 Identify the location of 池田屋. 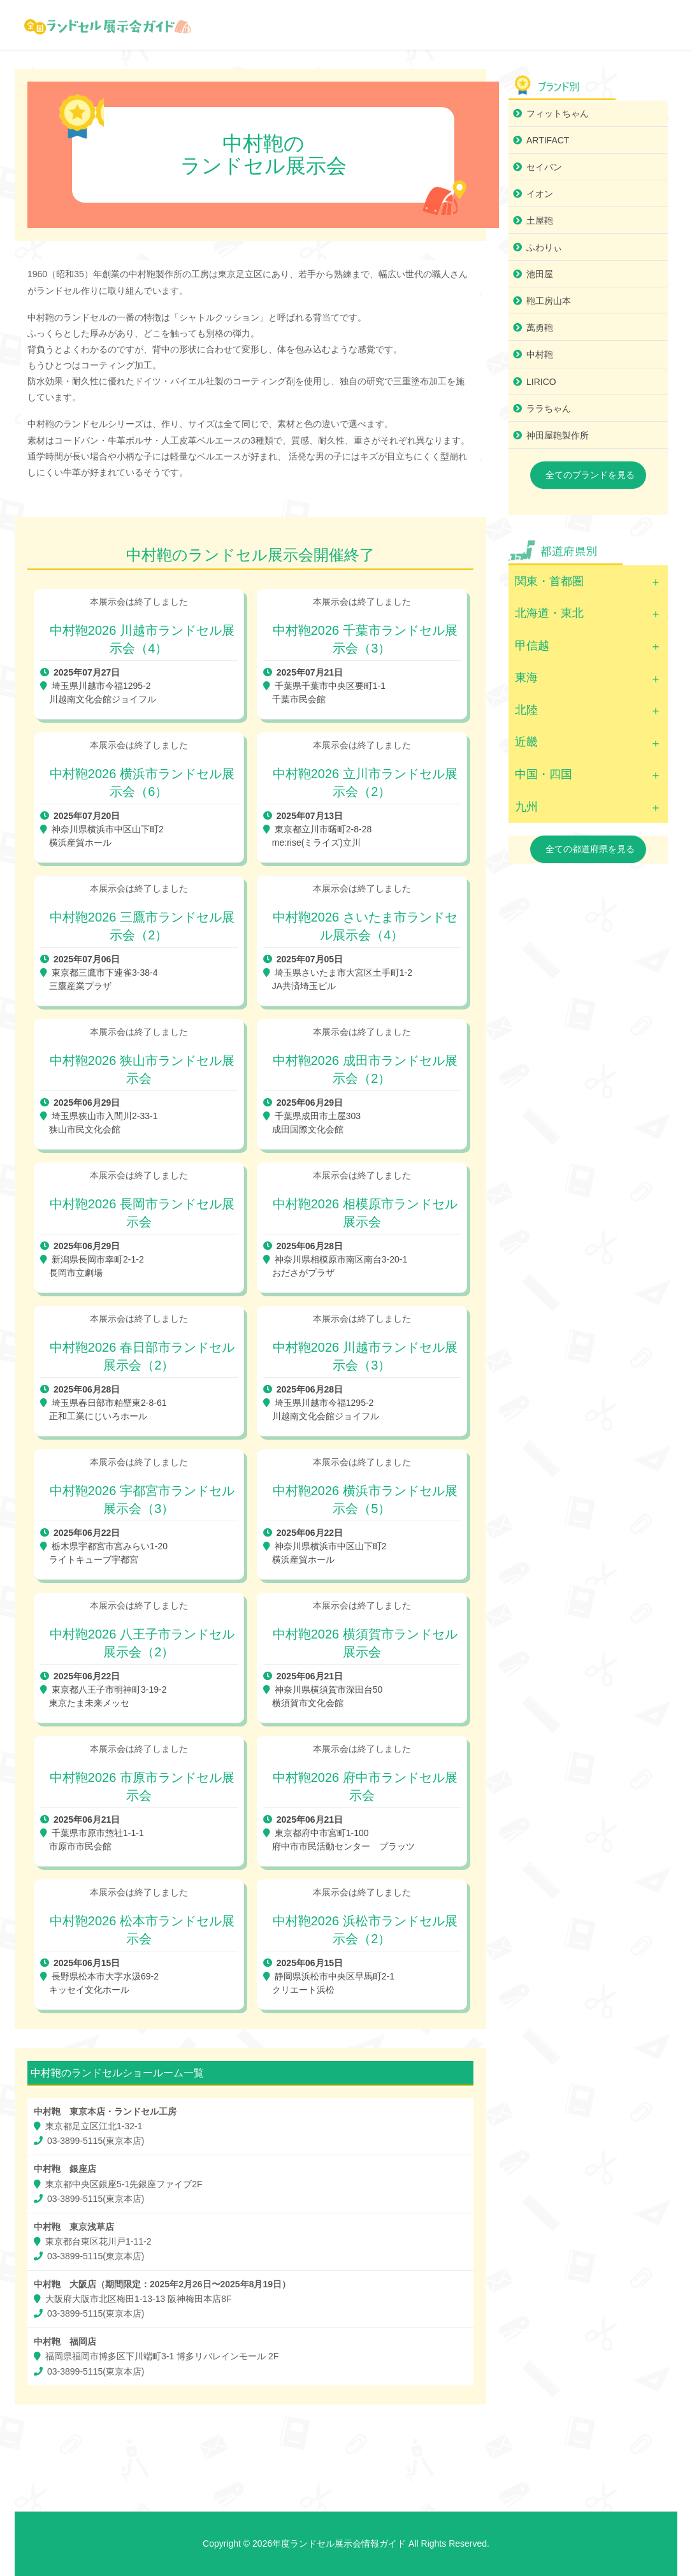
(539, 274).